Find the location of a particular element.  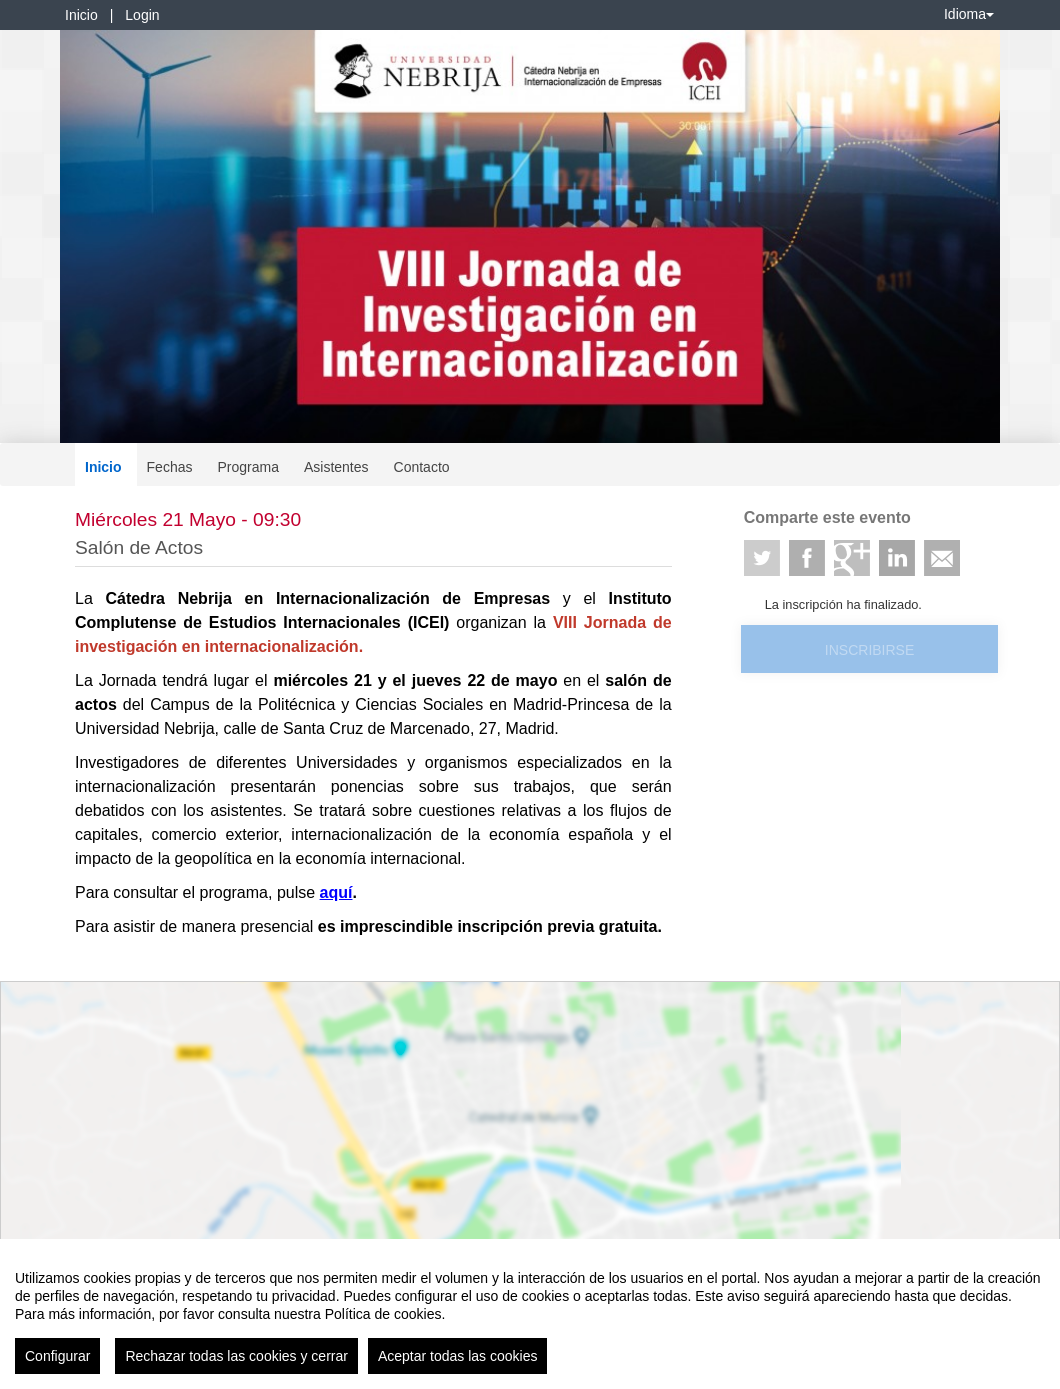

Idioma is located at coordinates (969, 14).